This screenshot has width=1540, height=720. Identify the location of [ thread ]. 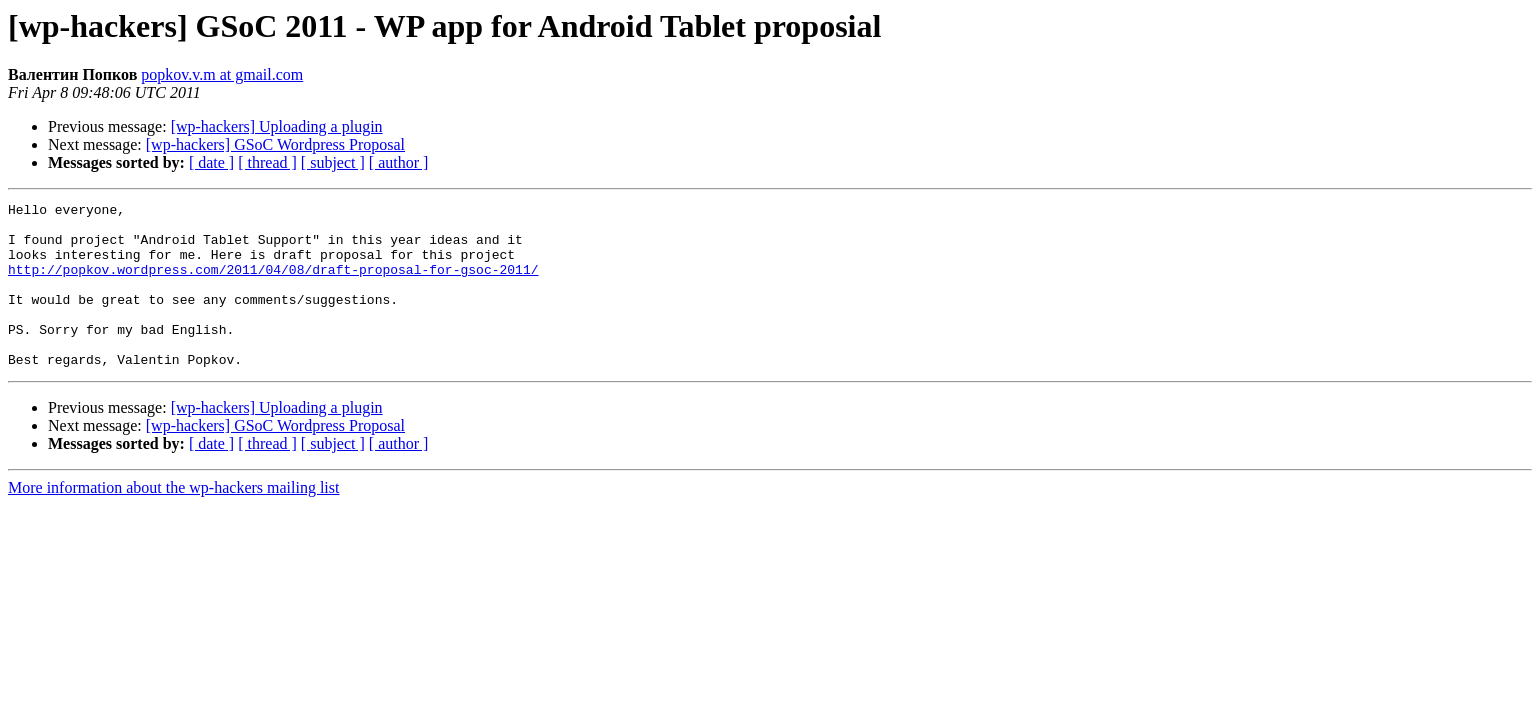
(267, 162).